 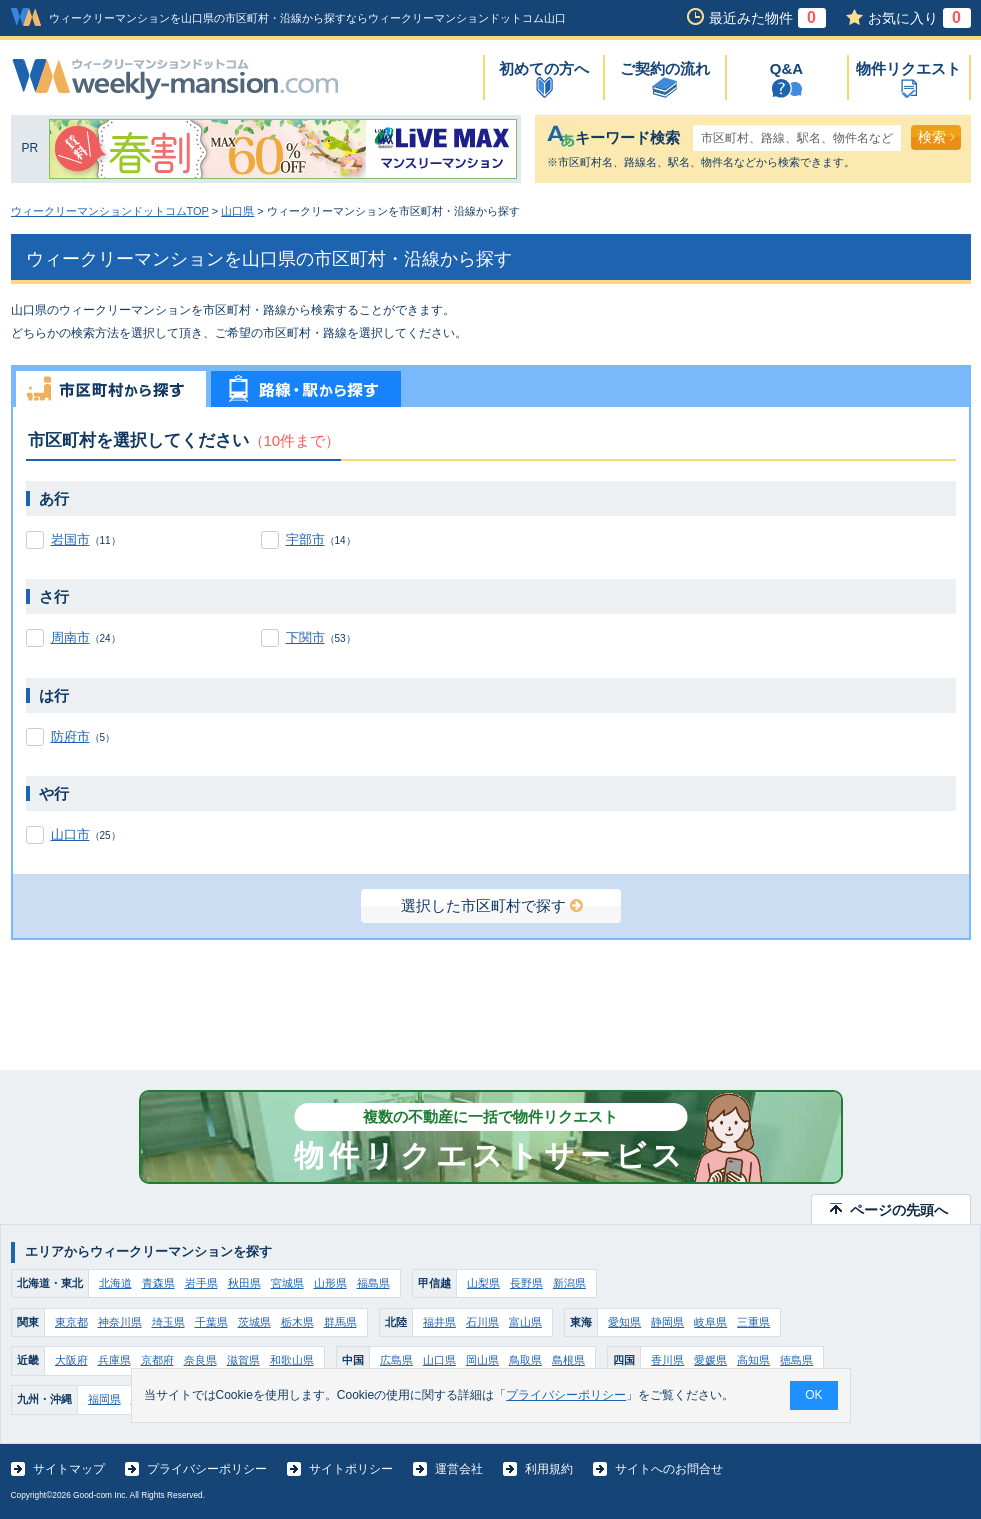 I want to click on 山口市, so click(x=70, y=834).